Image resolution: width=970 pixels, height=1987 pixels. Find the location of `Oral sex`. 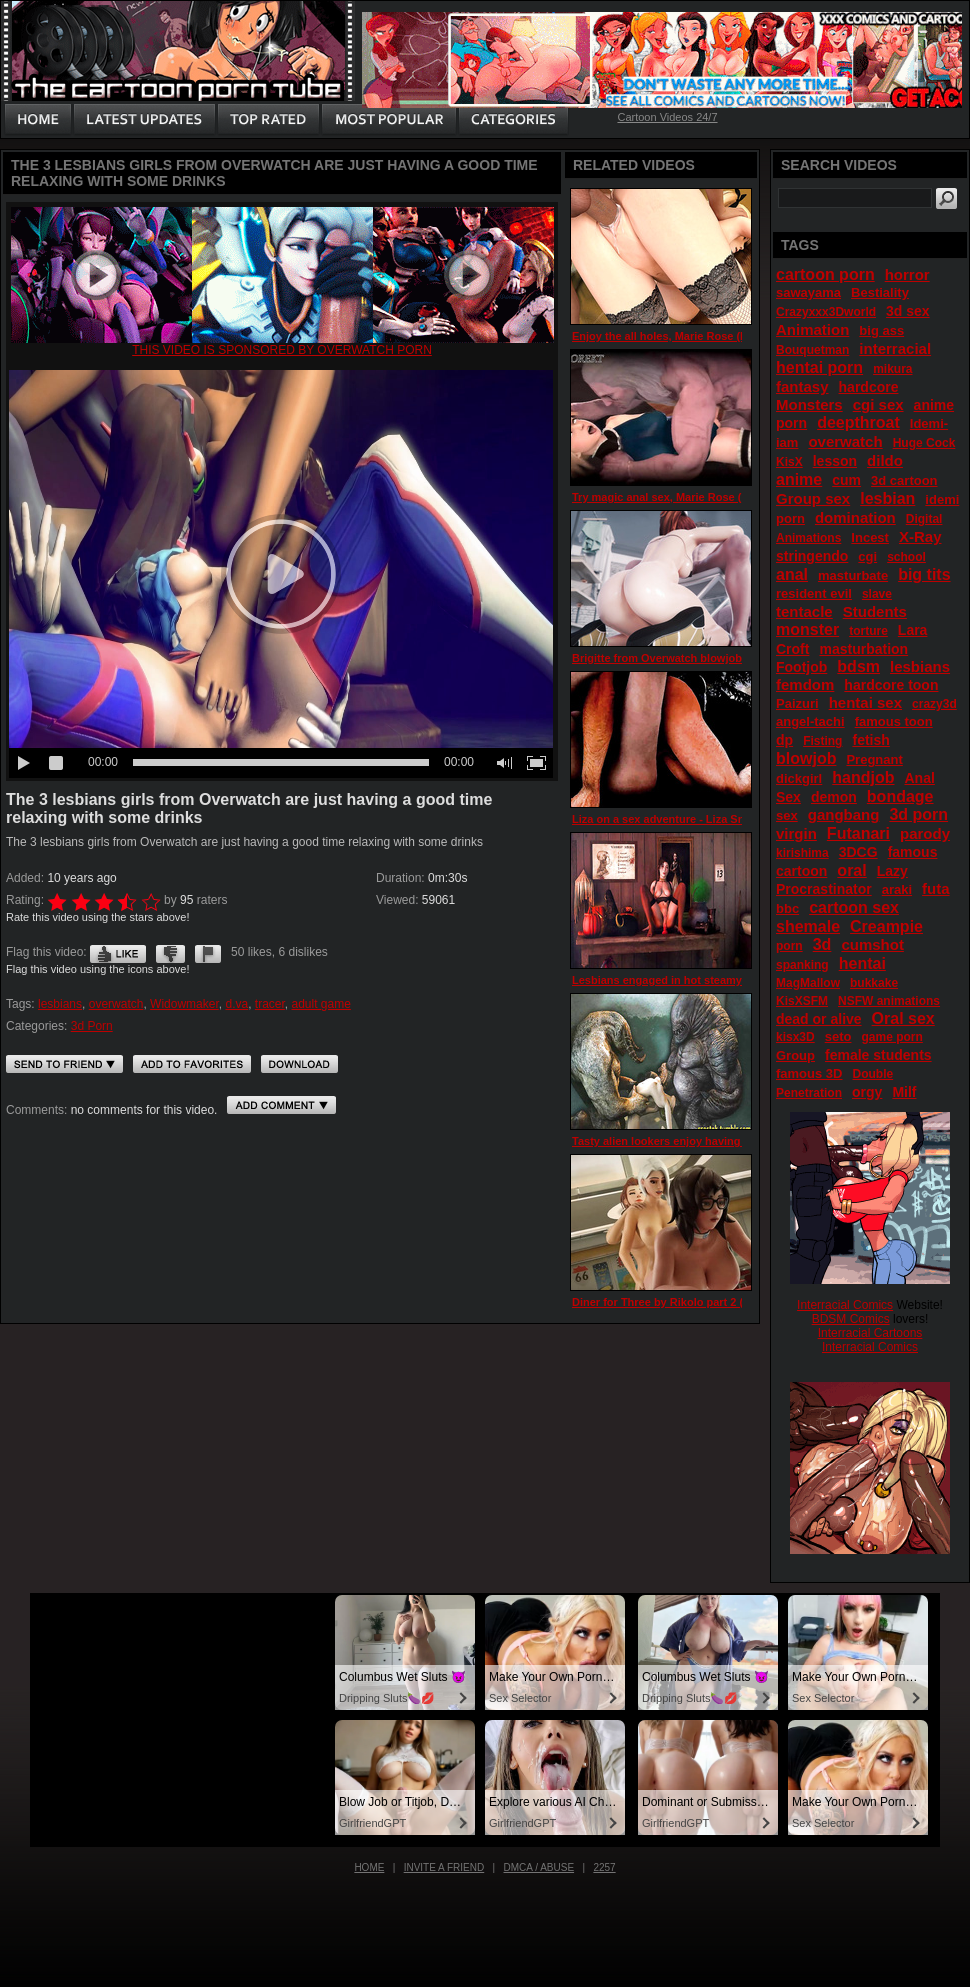

Oral sex is located at coordinates (903, 1018).